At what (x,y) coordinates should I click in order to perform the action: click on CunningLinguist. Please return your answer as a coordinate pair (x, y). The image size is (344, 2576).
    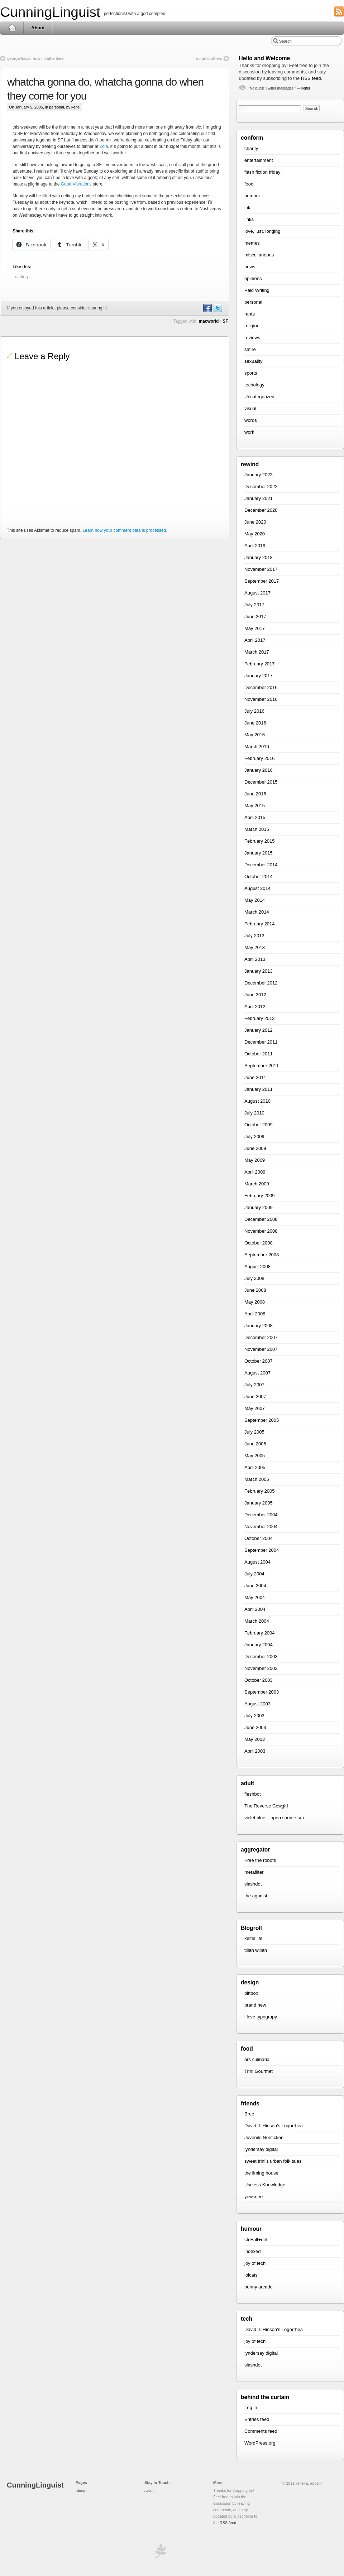
    Looking at the image, I should click on (50, 12).